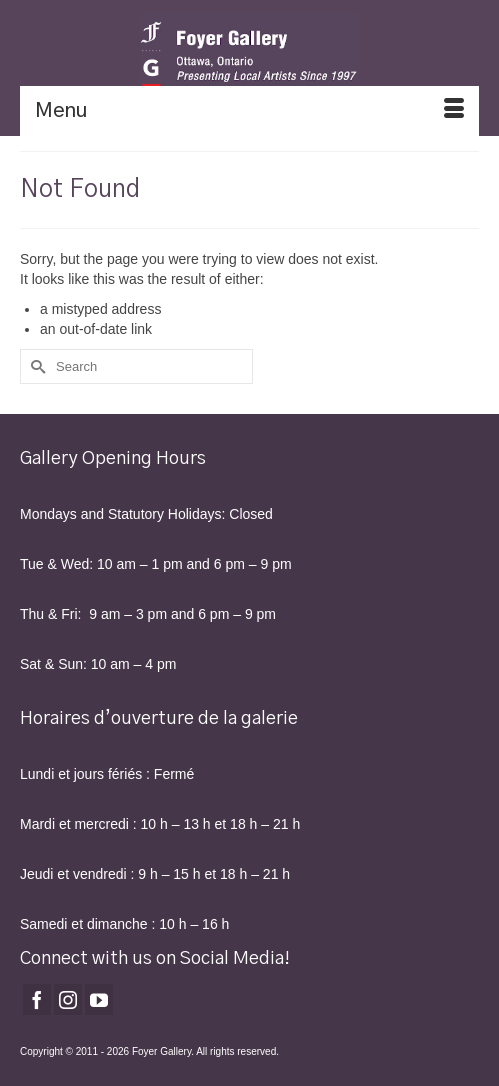  Describe the element at coordinates (35, 366) in the screenshot. I see `[Submit Search]` at that location.